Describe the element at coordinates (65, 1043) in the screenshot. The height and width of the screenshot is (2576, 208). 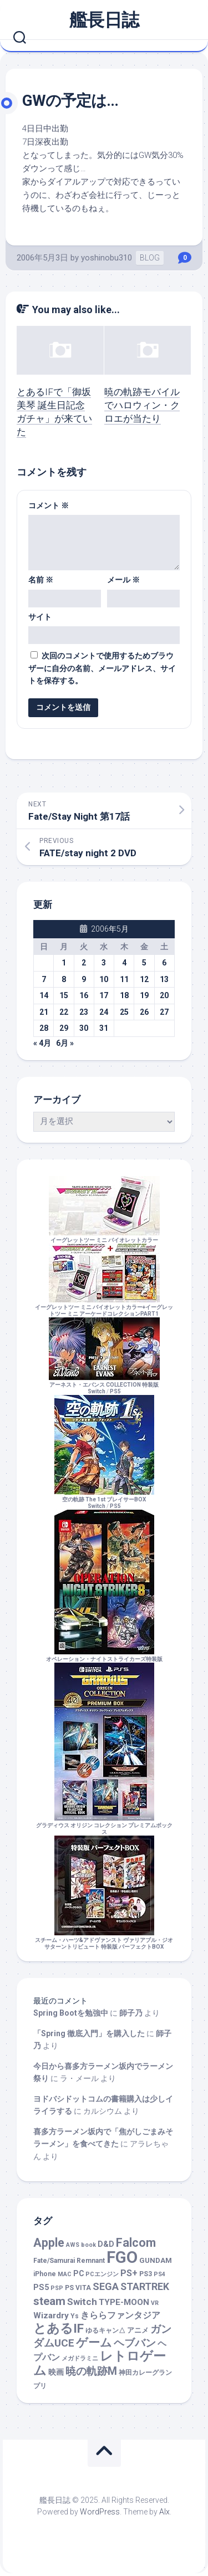
I see `6月 »` at that location.